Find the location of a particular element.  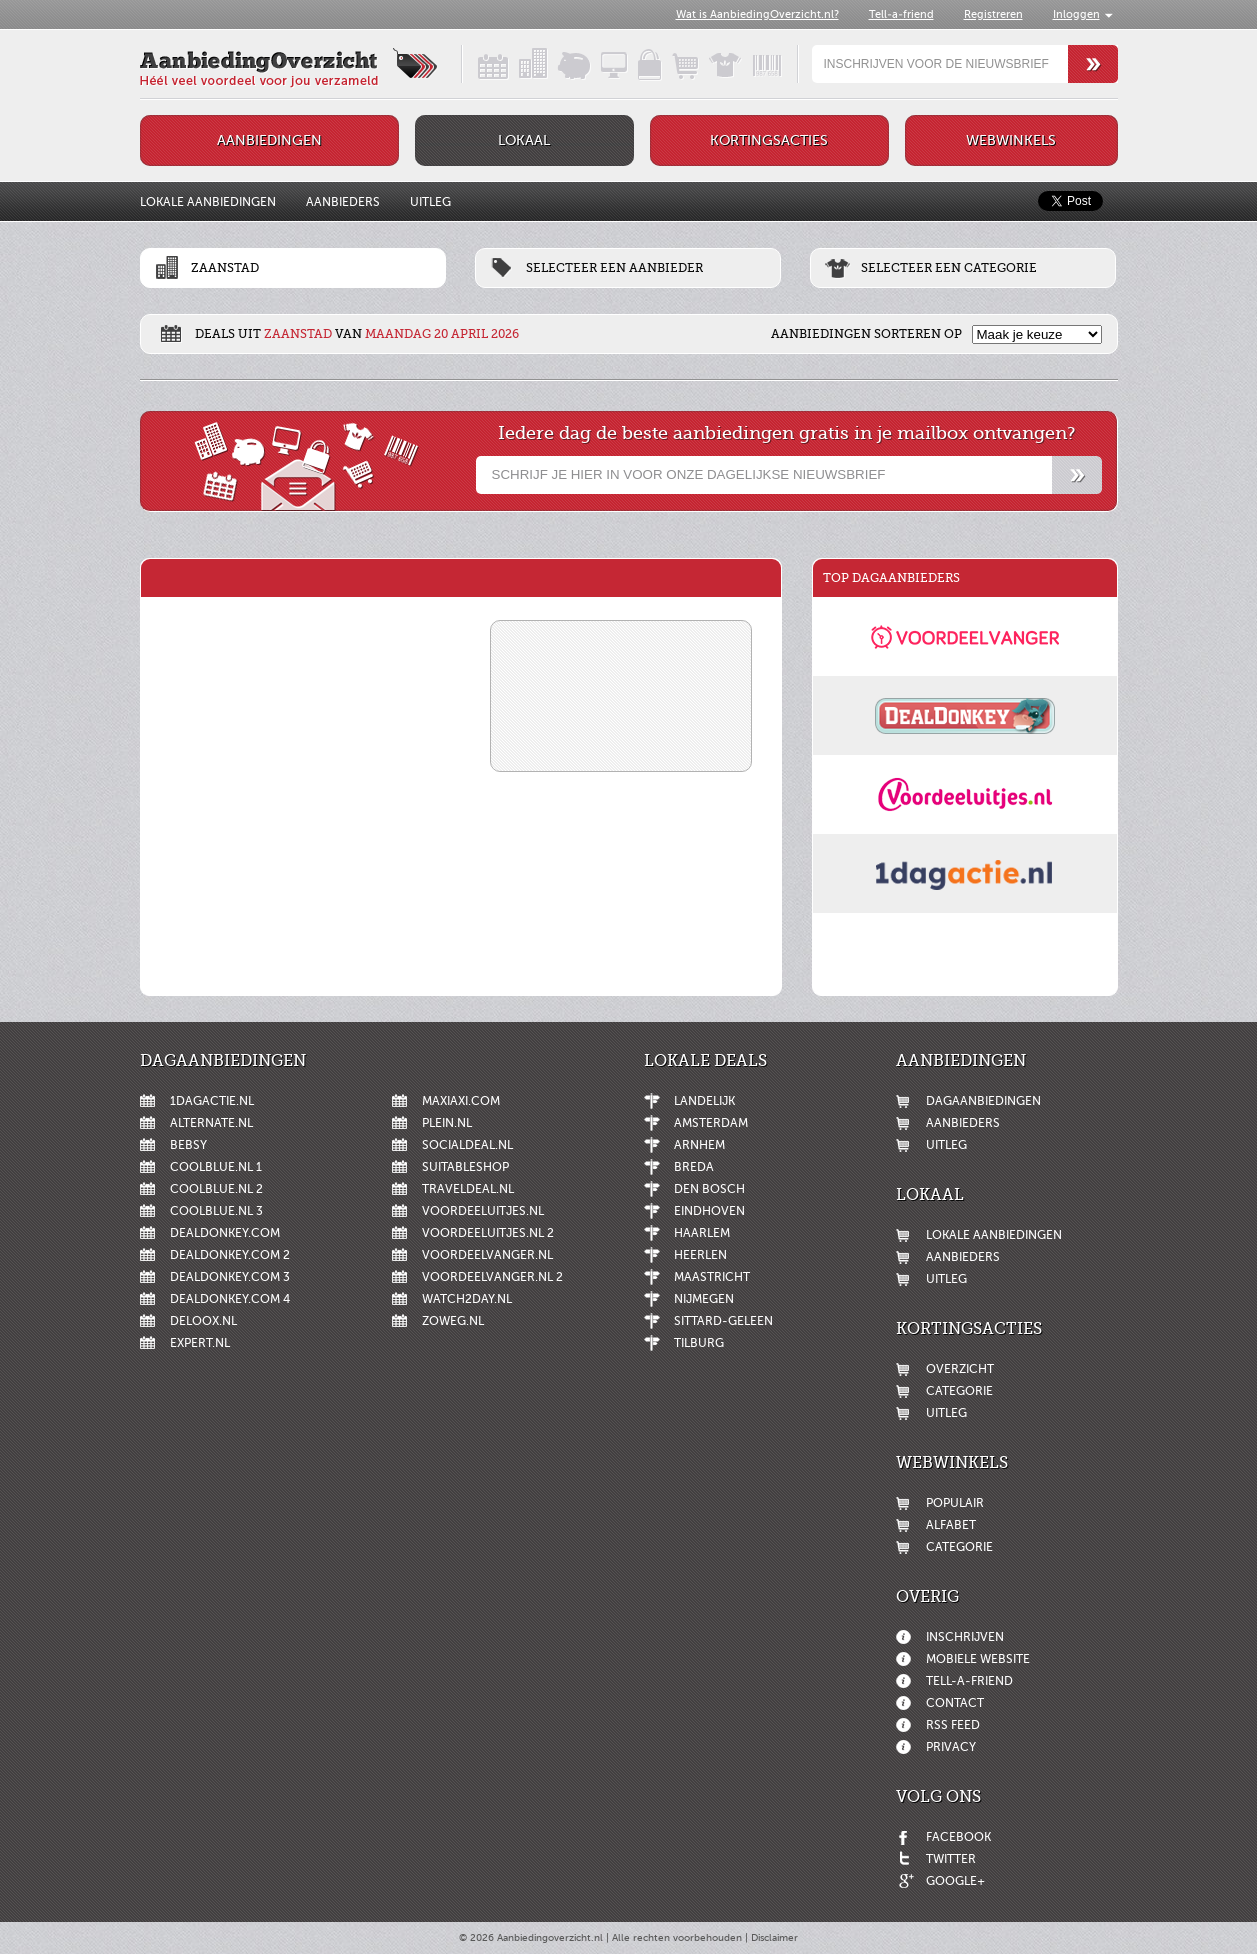

Lokale aanbiedingen is located at coordinates (208, 202).